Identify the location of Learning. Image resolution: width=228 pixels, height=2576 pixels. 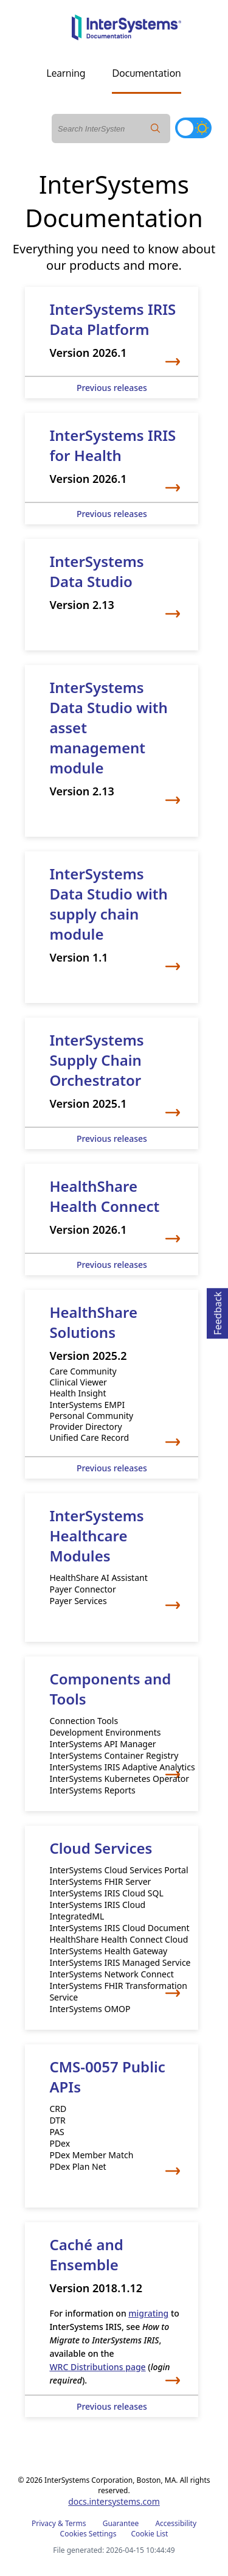
(66, 73).